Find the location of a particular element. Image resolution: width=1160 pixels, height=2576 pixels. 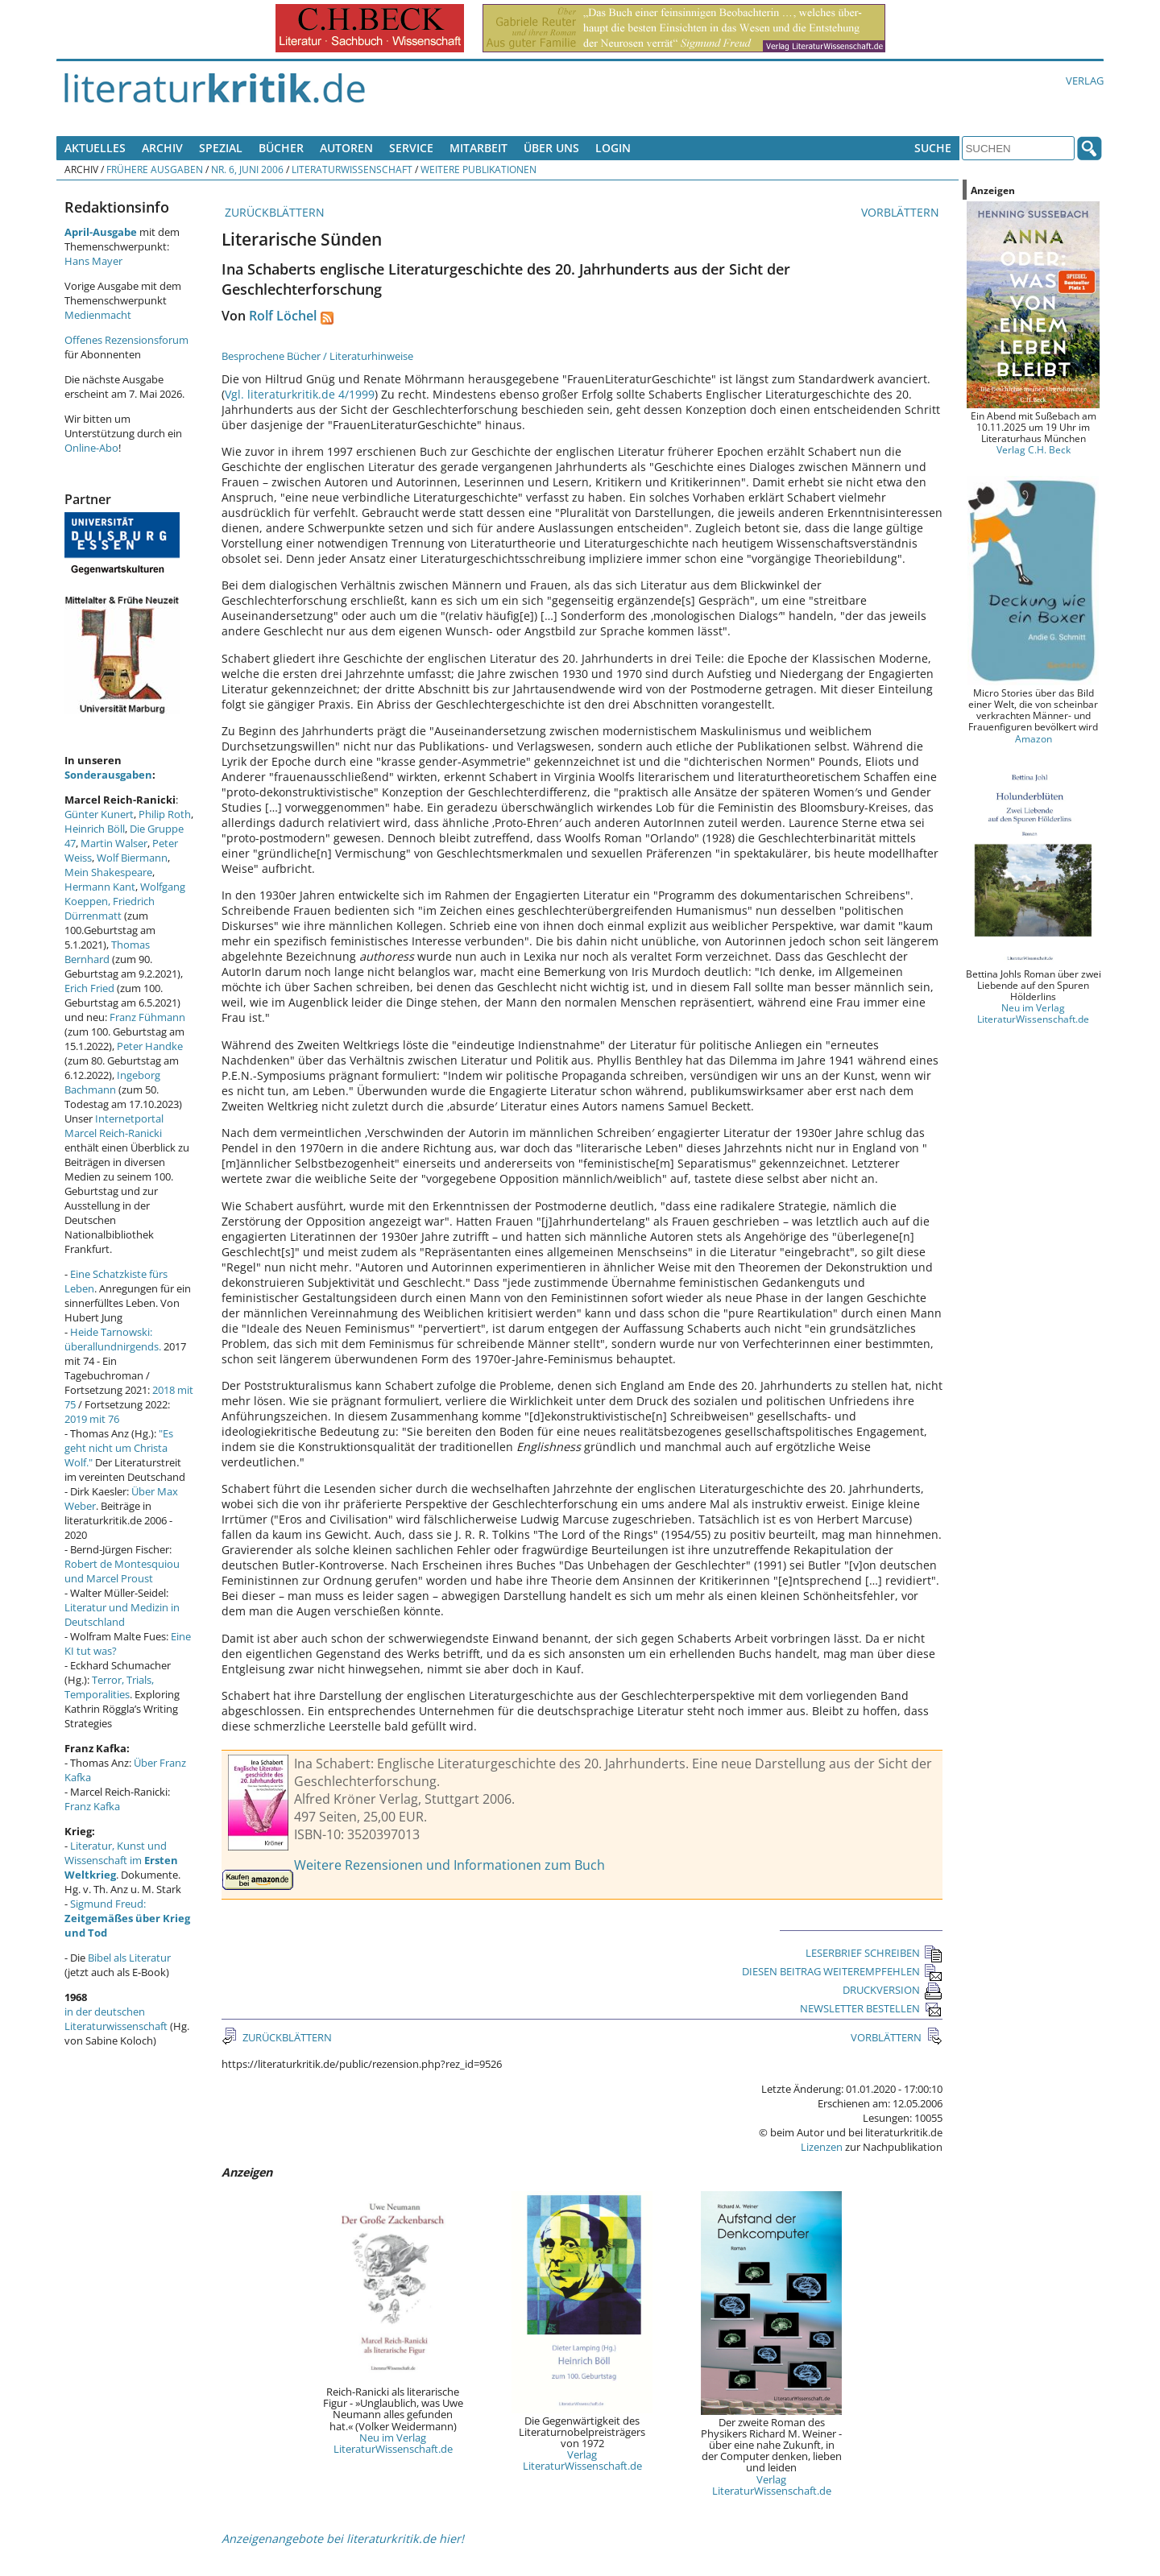

Login is located at coordinates (613, 147).